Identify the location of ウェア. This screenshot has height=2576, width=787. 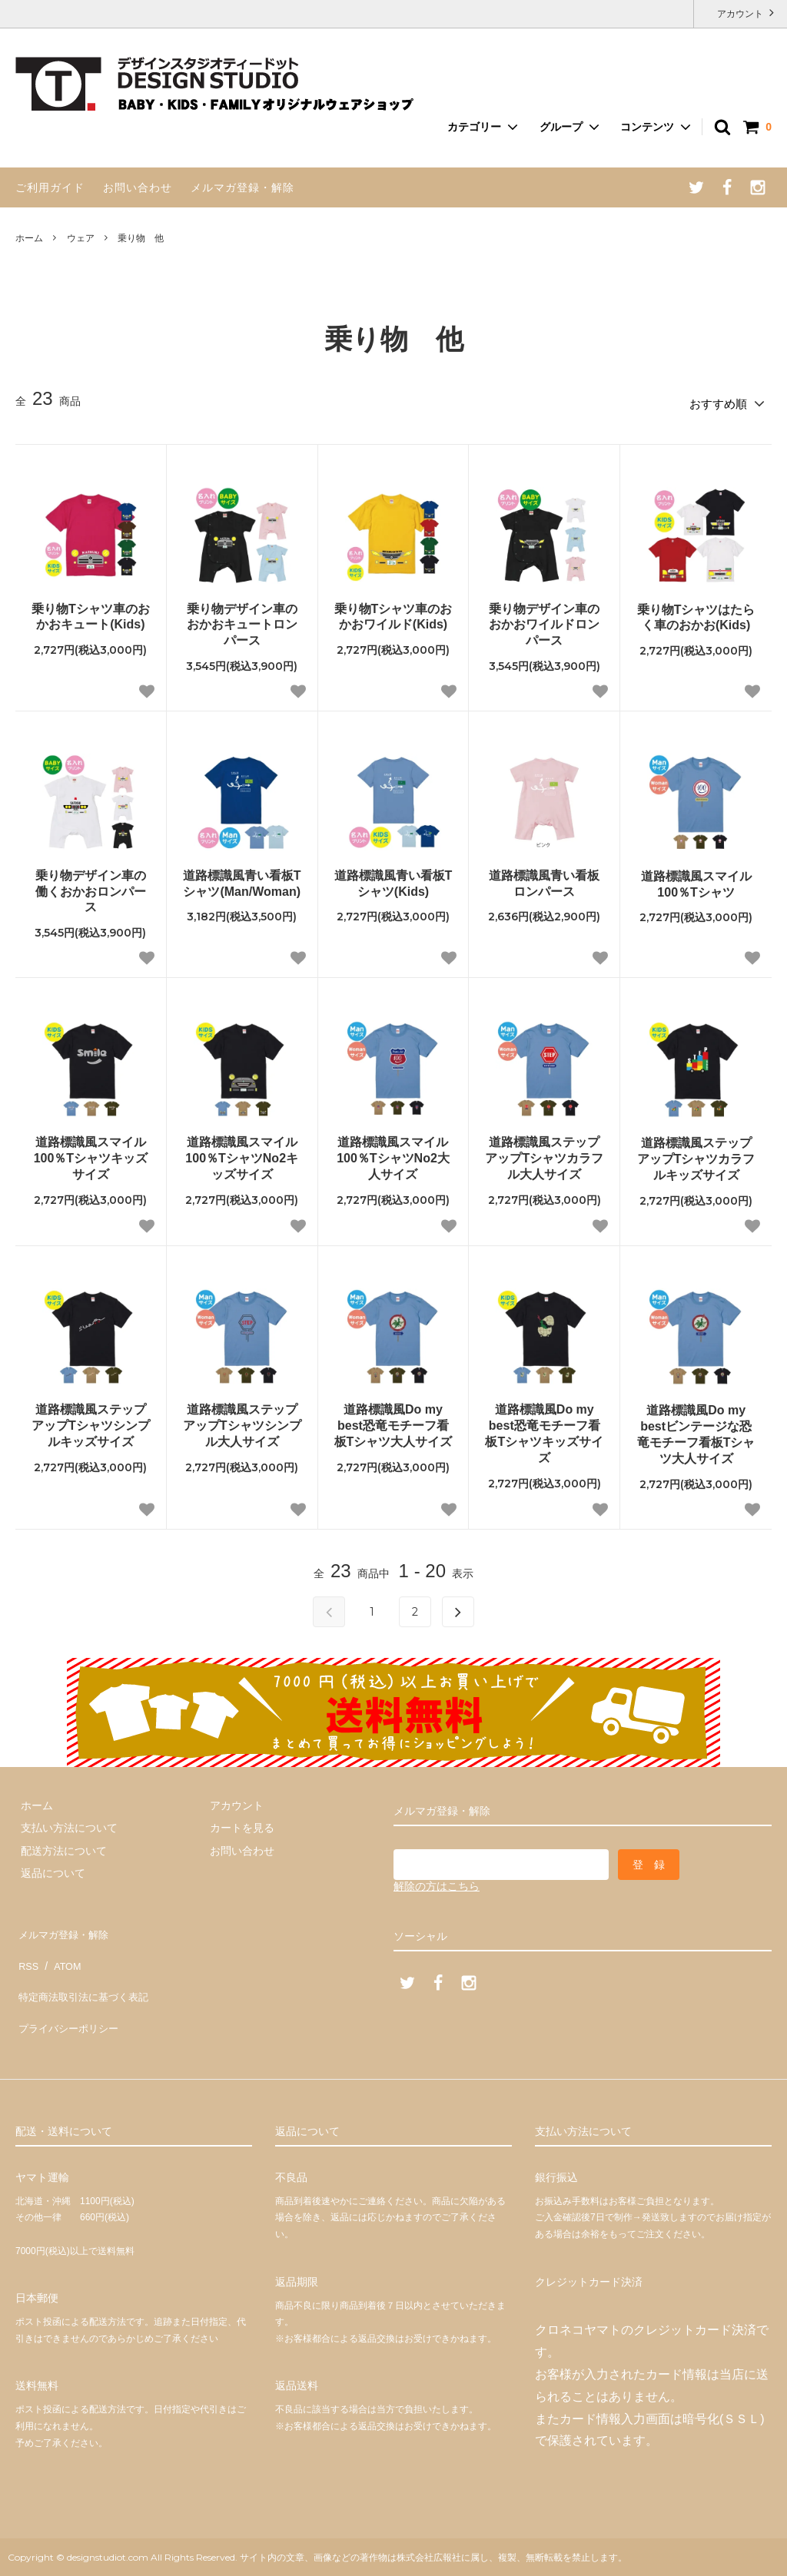
(81, 238).